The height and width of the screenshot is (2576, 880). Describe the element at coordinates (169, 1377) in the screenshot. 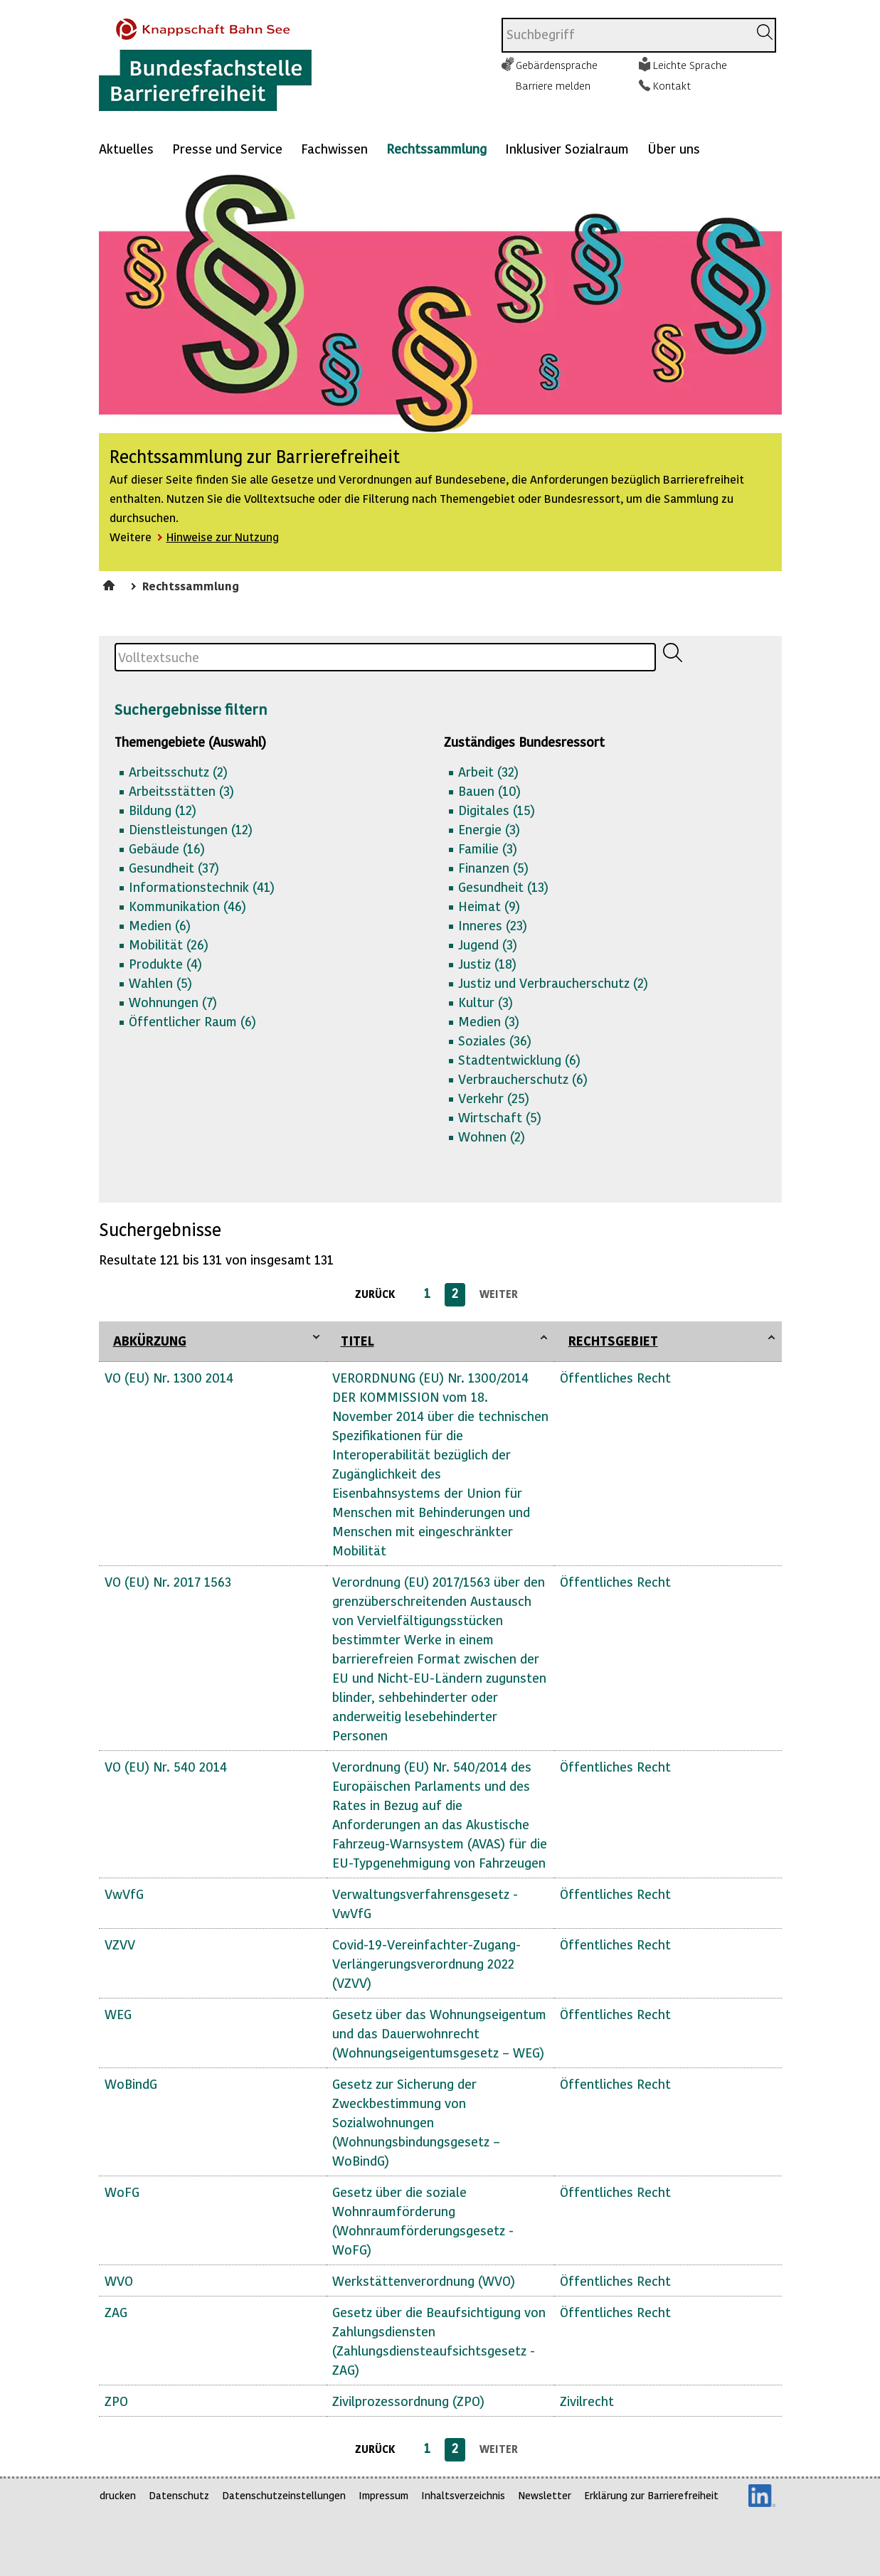

I see `VO (EU) Nr. 1300 2014` at that location.